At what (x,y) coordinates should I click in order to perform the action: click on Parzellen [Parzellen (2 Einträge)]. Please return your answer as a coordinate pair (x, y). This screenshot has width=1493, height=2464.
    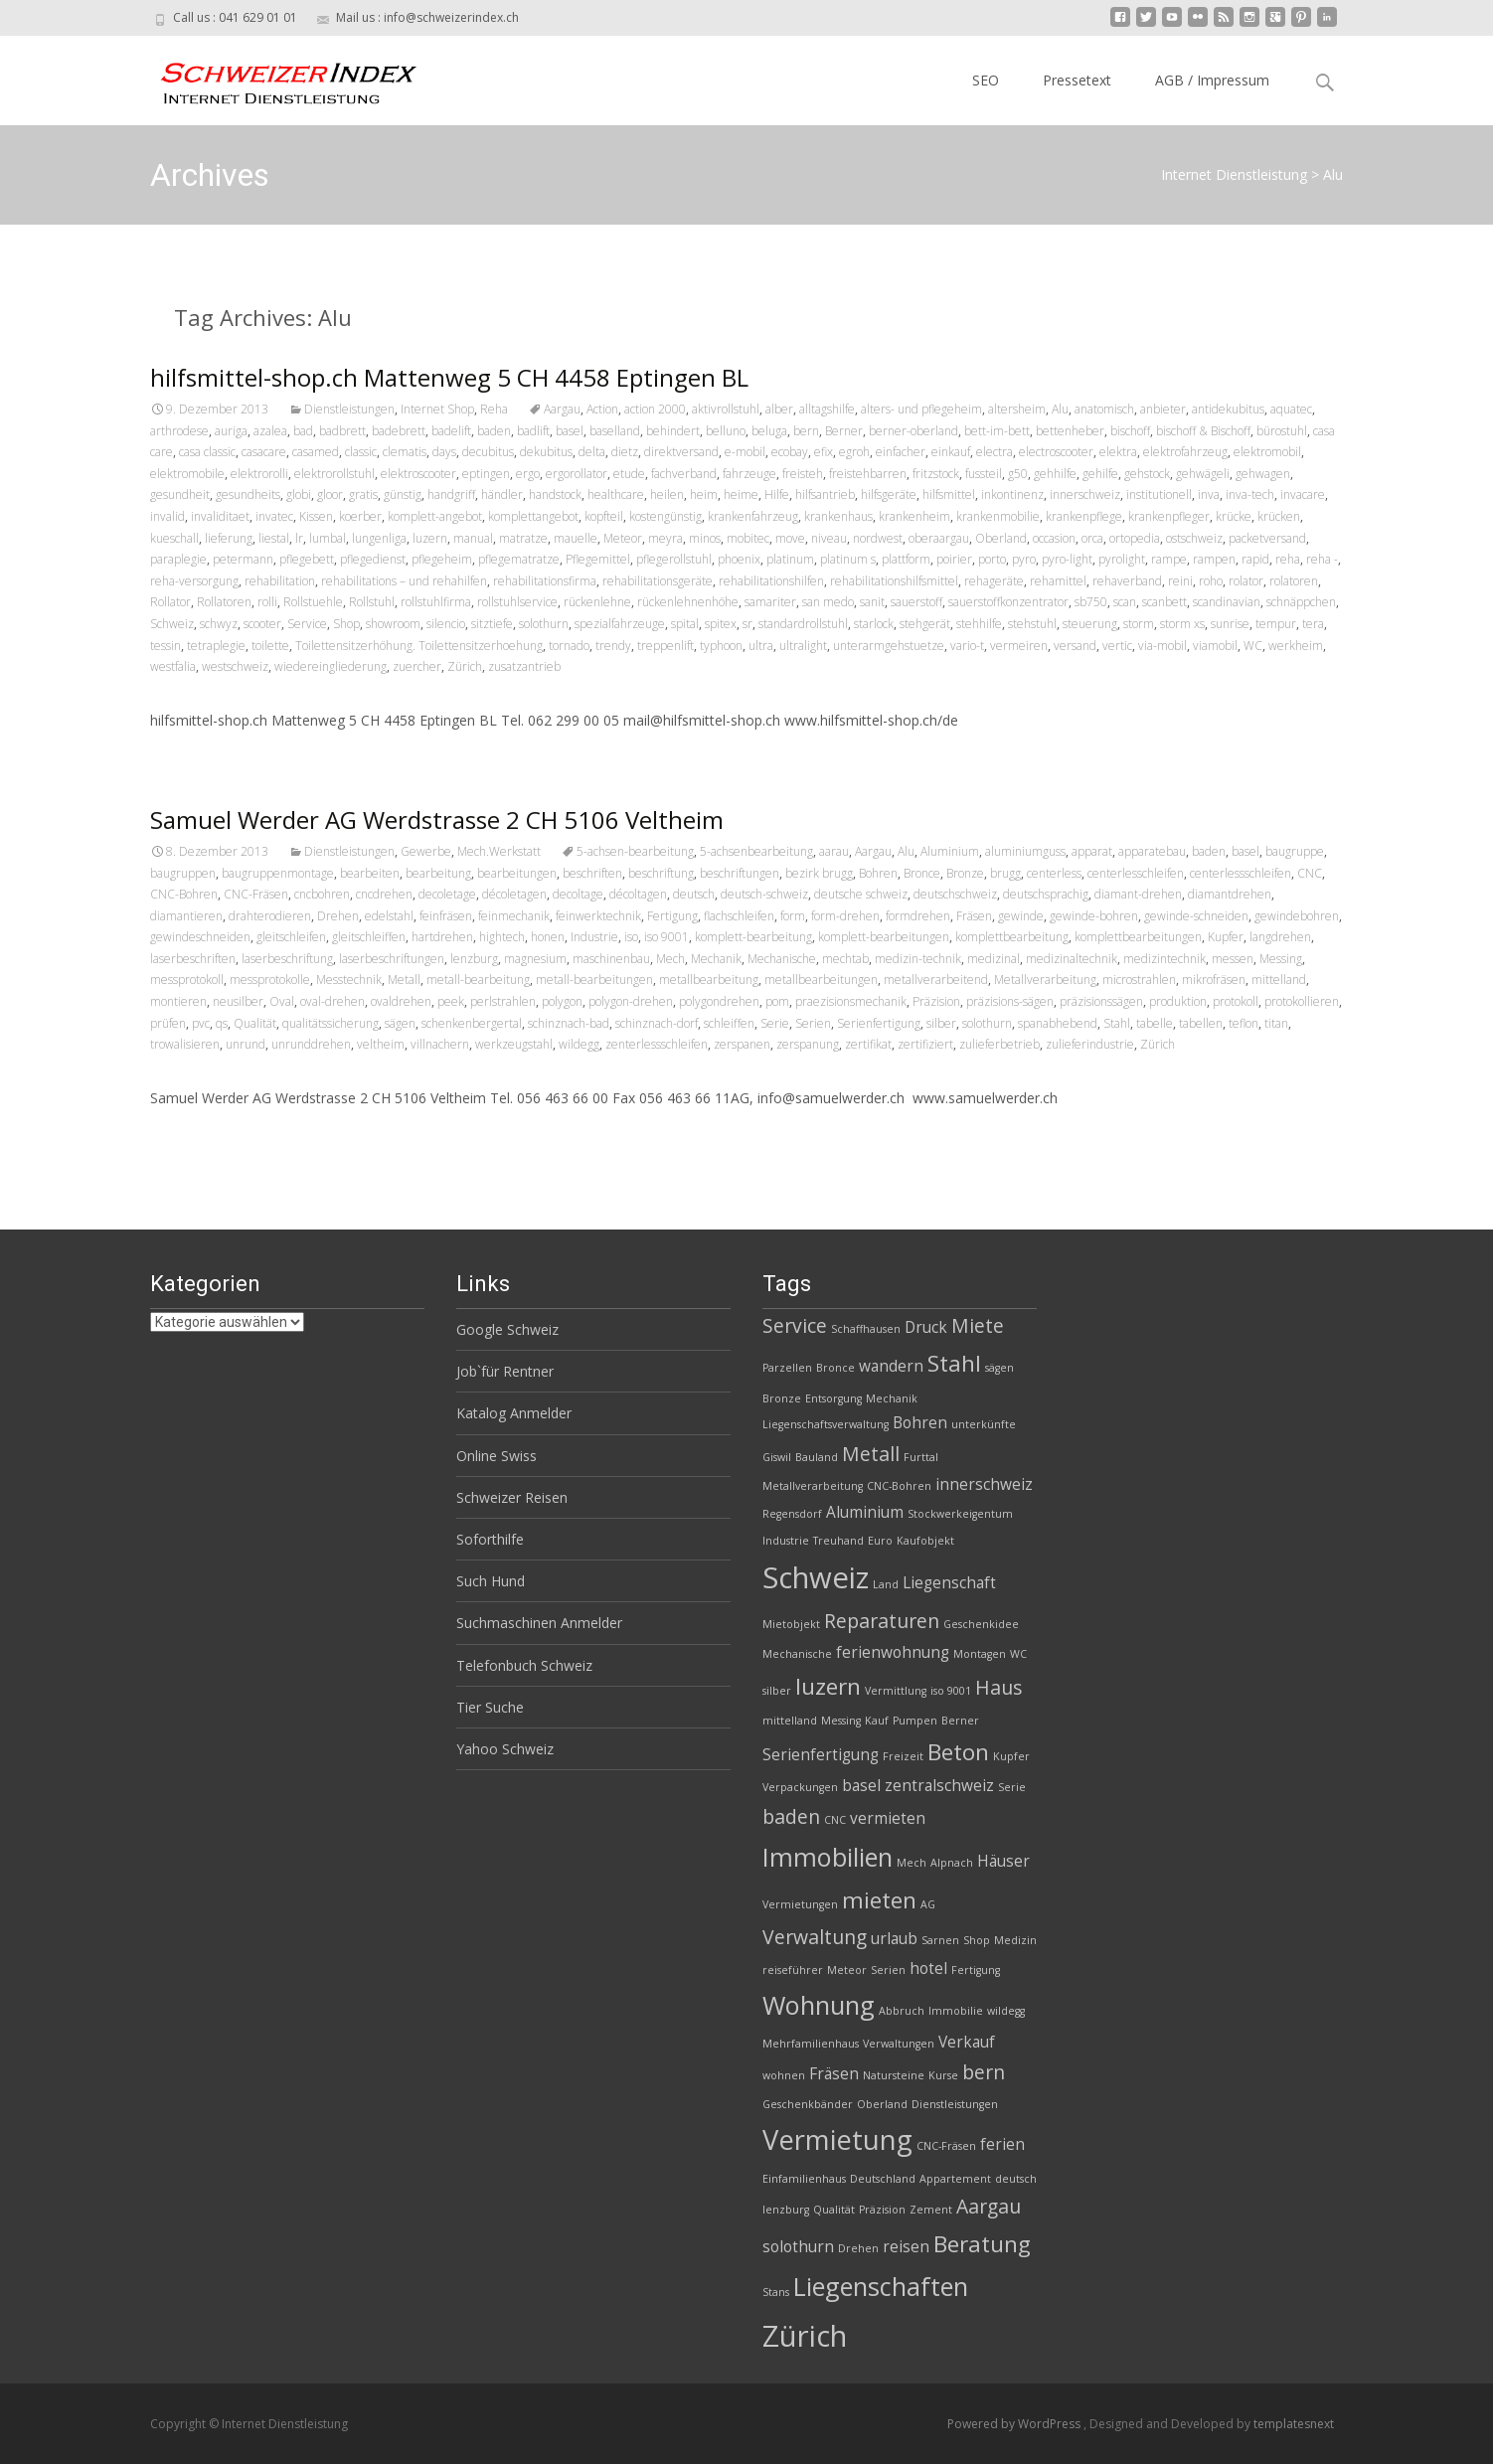
    Looking at the image, I should click on (787, 1368).